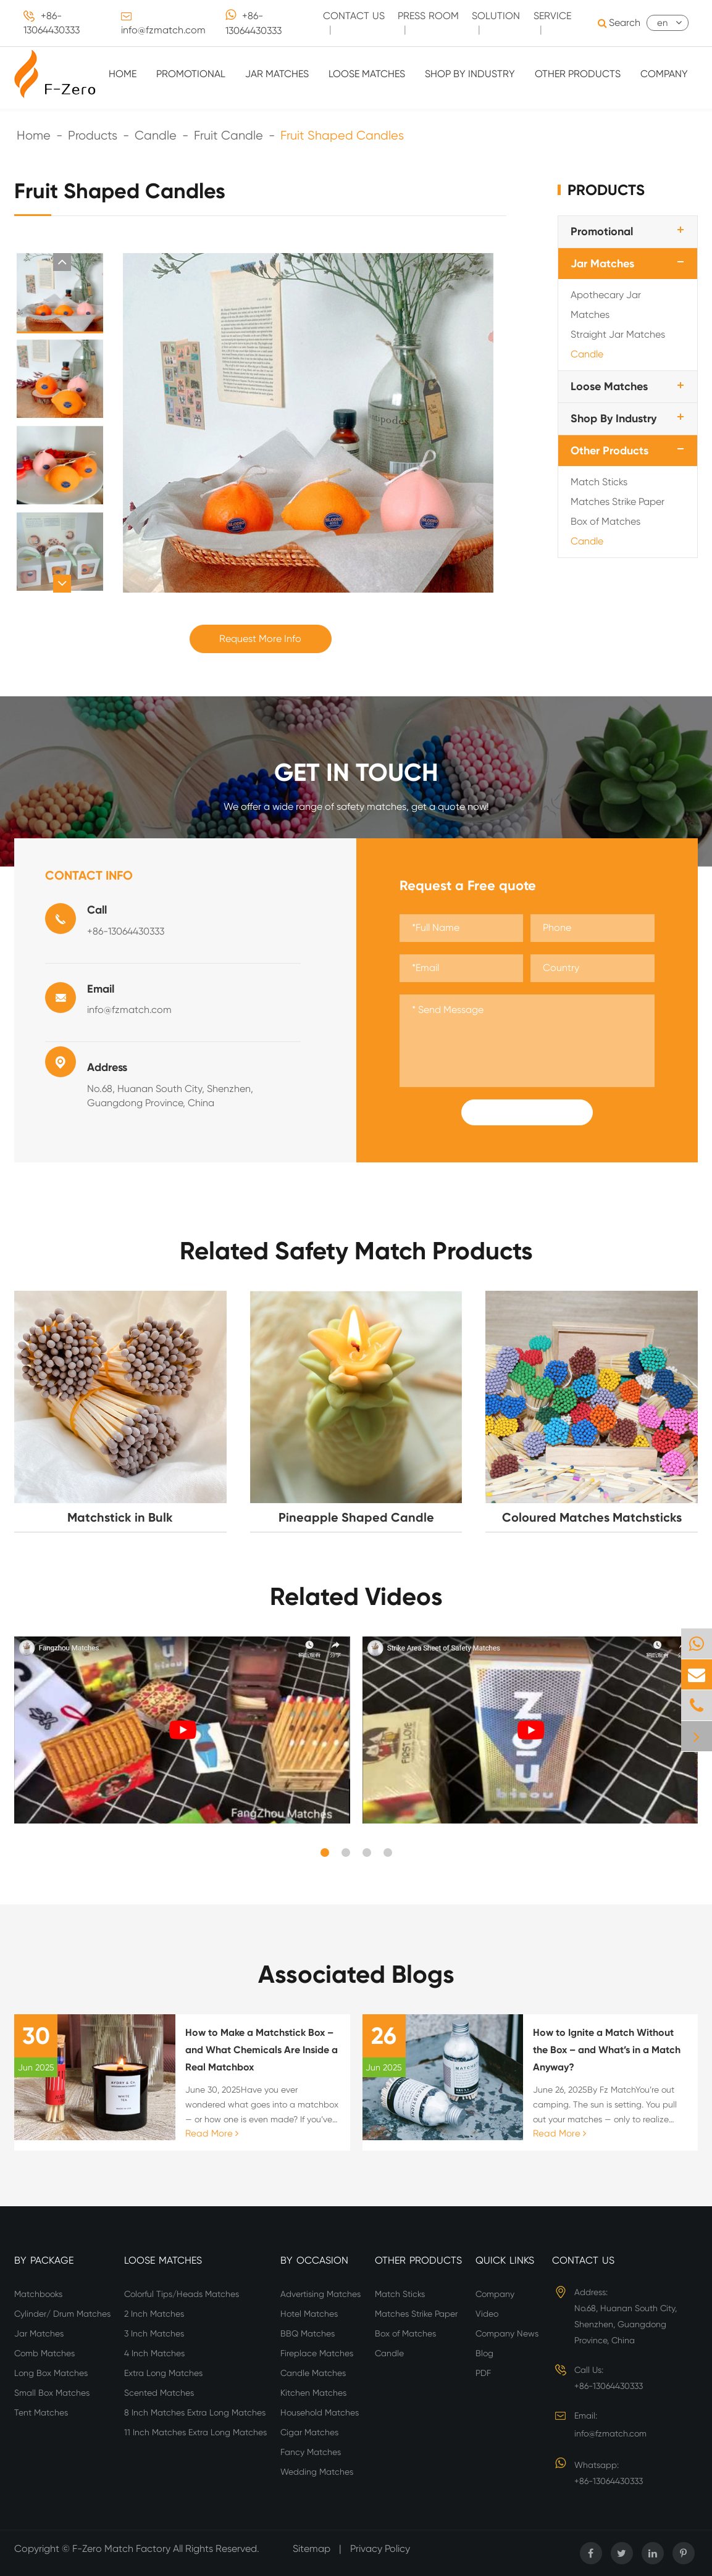  Describe the element at coordinates (342, 135) in the screenshot. I see `Fruit Shaped Candles` at that location.